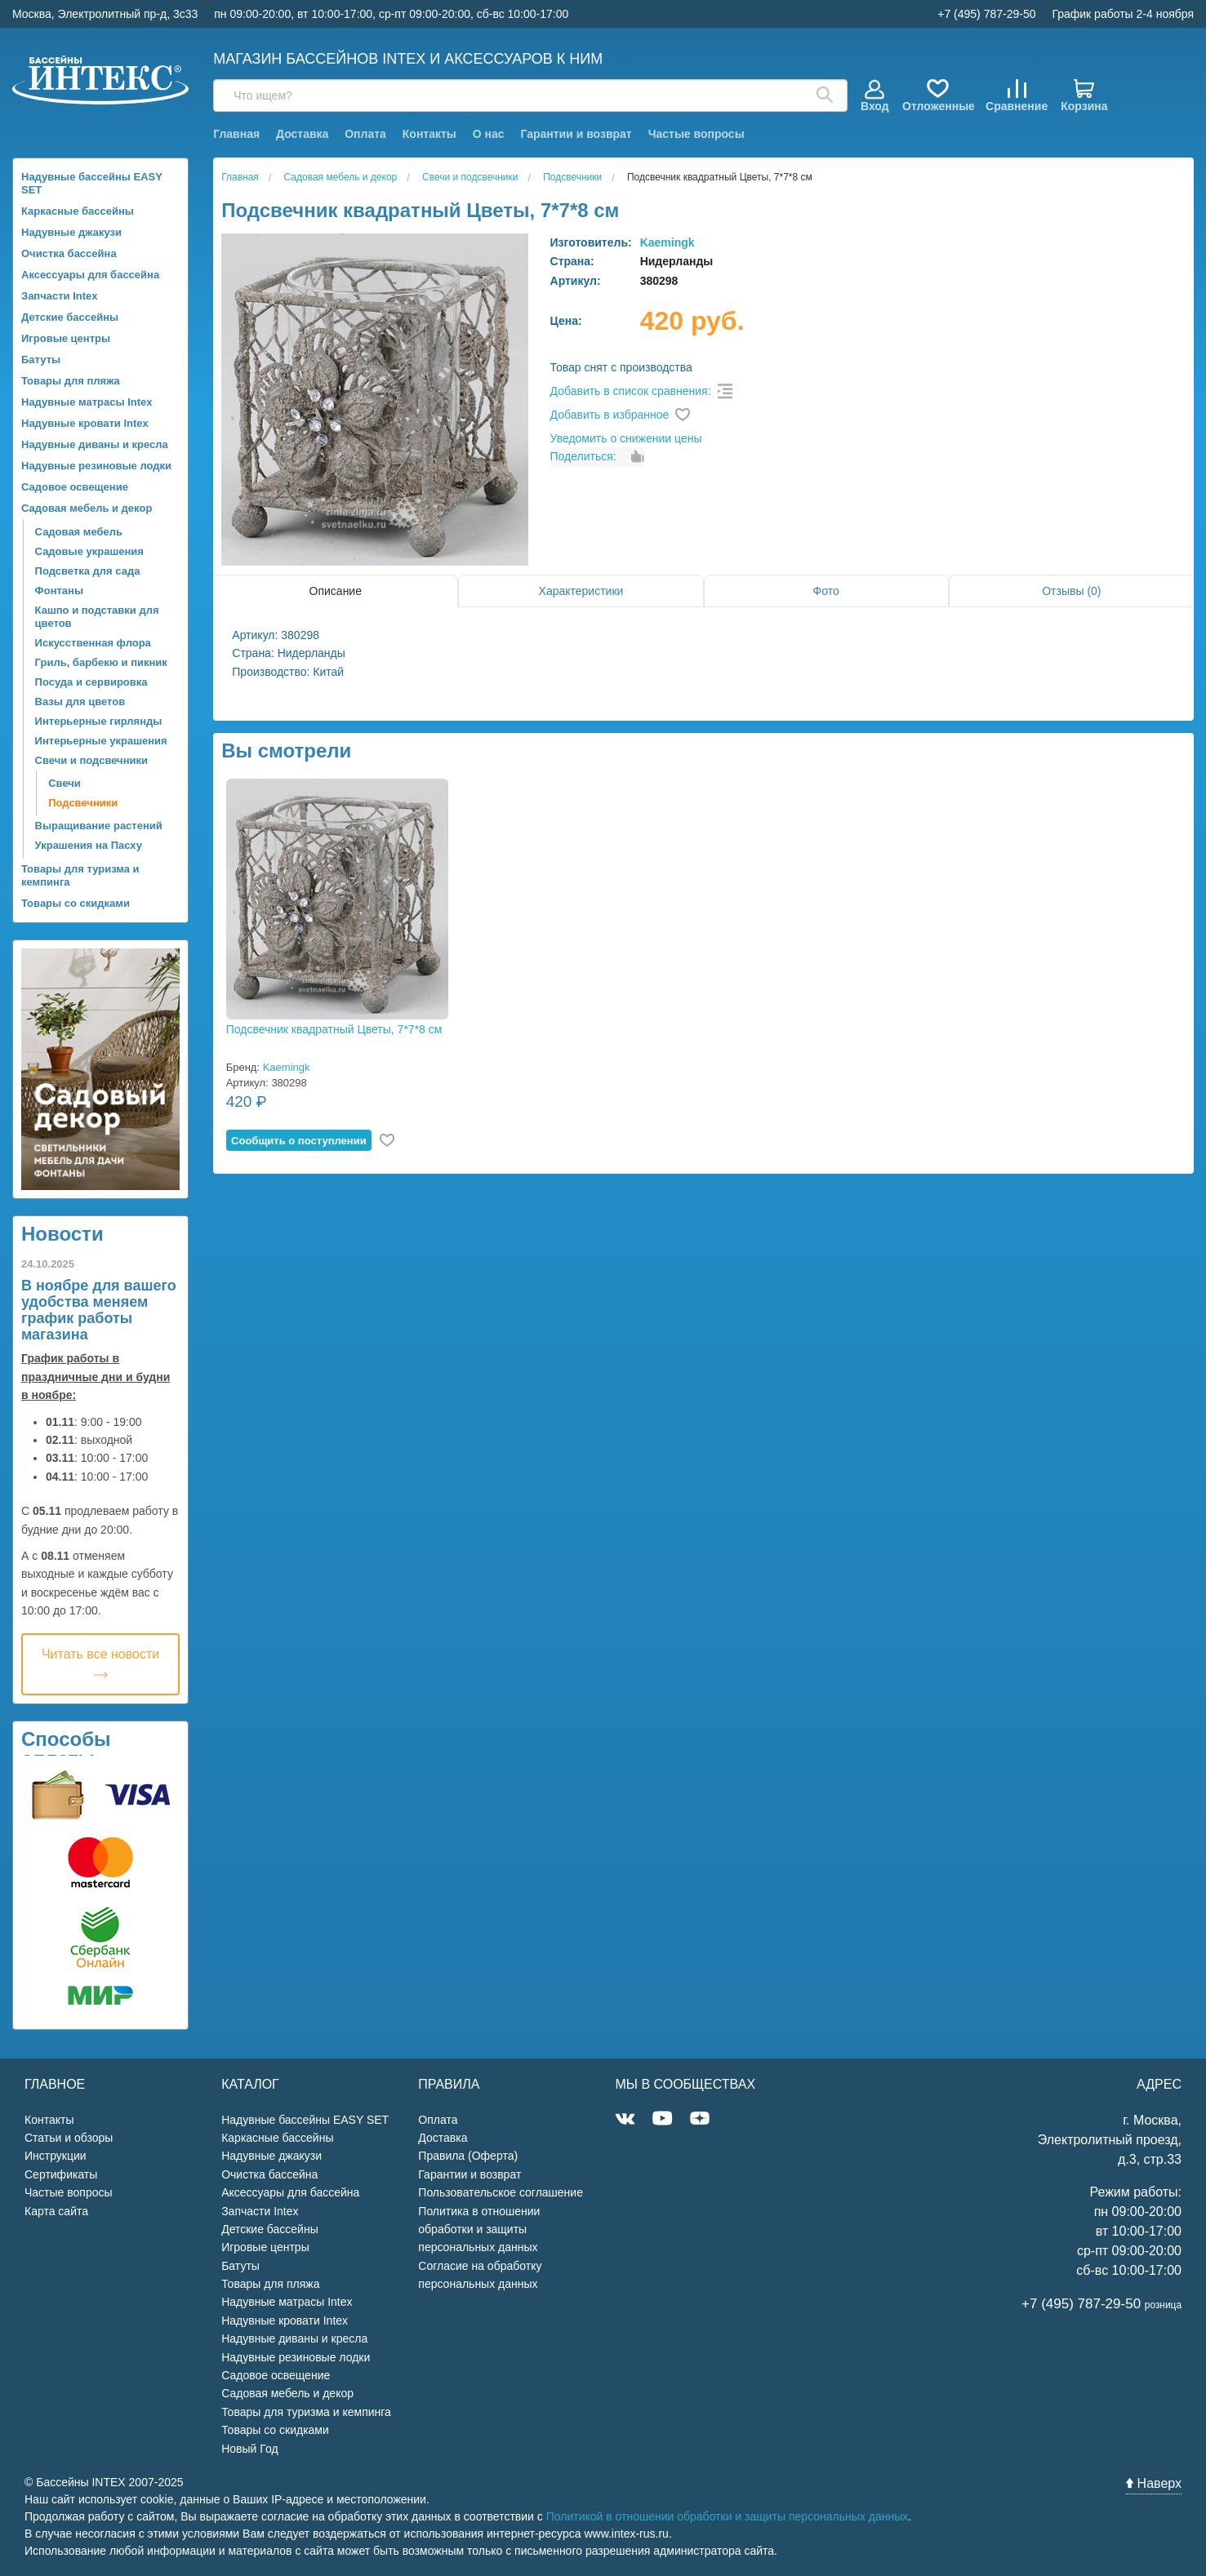 Image resolution: width=1206 pixels, height=2576 pixels. I want to click on В ноябре для вашего удобства меняем график работы магазина, so click(98, 1310).